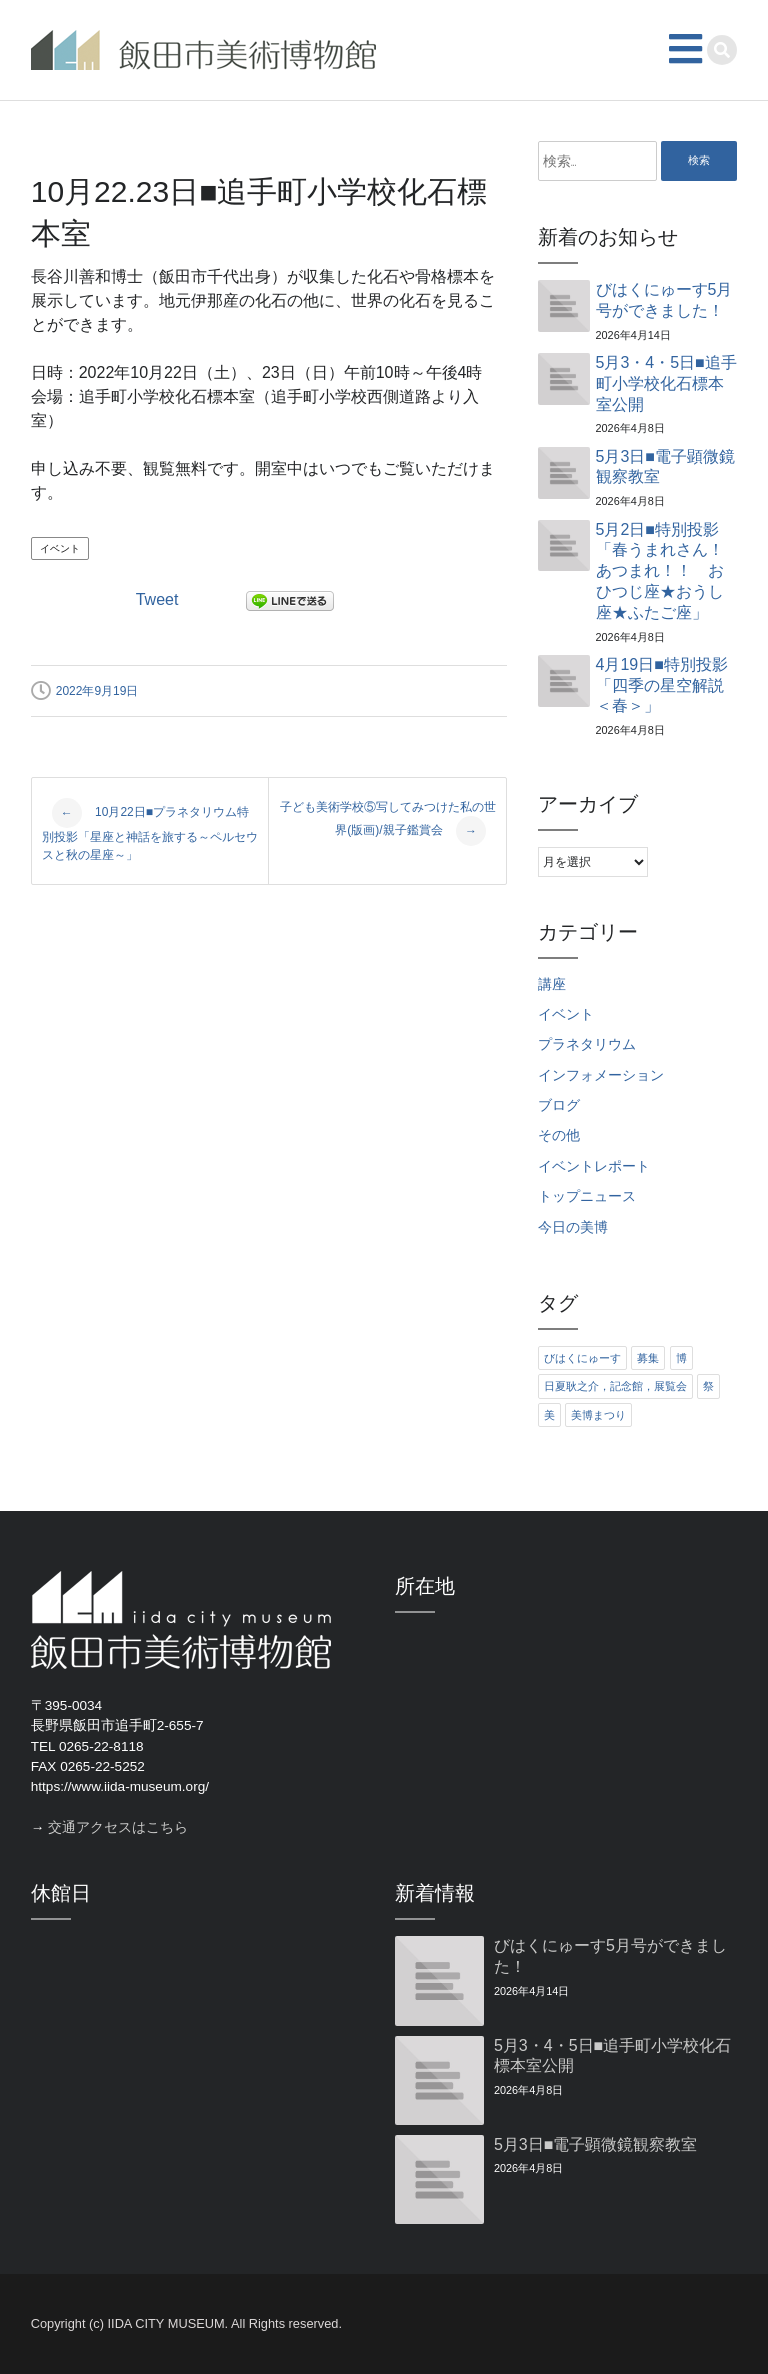 The height and width of the screenshot is (2374, 768). I want to click on その他, so click(559, 1135).